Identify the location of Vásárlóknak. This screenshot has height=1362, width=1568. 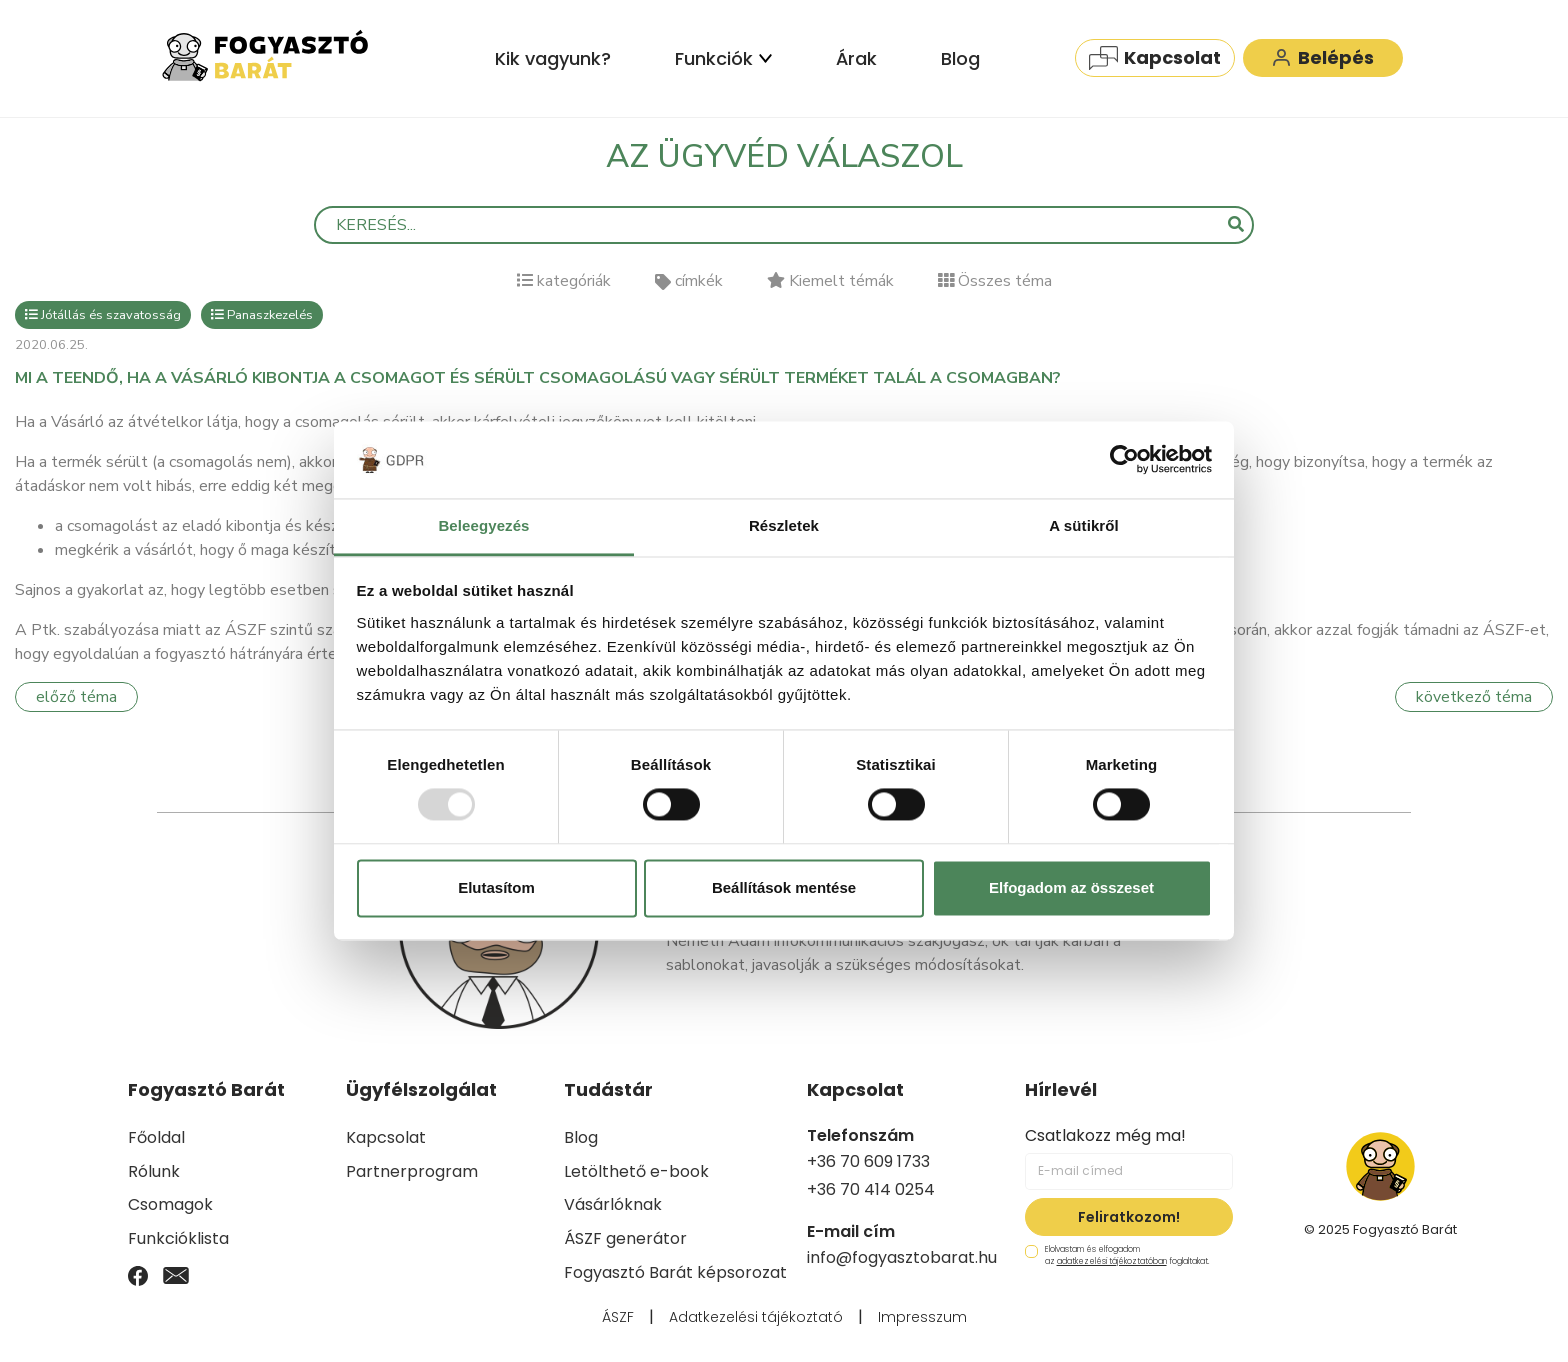
(613, 1204).